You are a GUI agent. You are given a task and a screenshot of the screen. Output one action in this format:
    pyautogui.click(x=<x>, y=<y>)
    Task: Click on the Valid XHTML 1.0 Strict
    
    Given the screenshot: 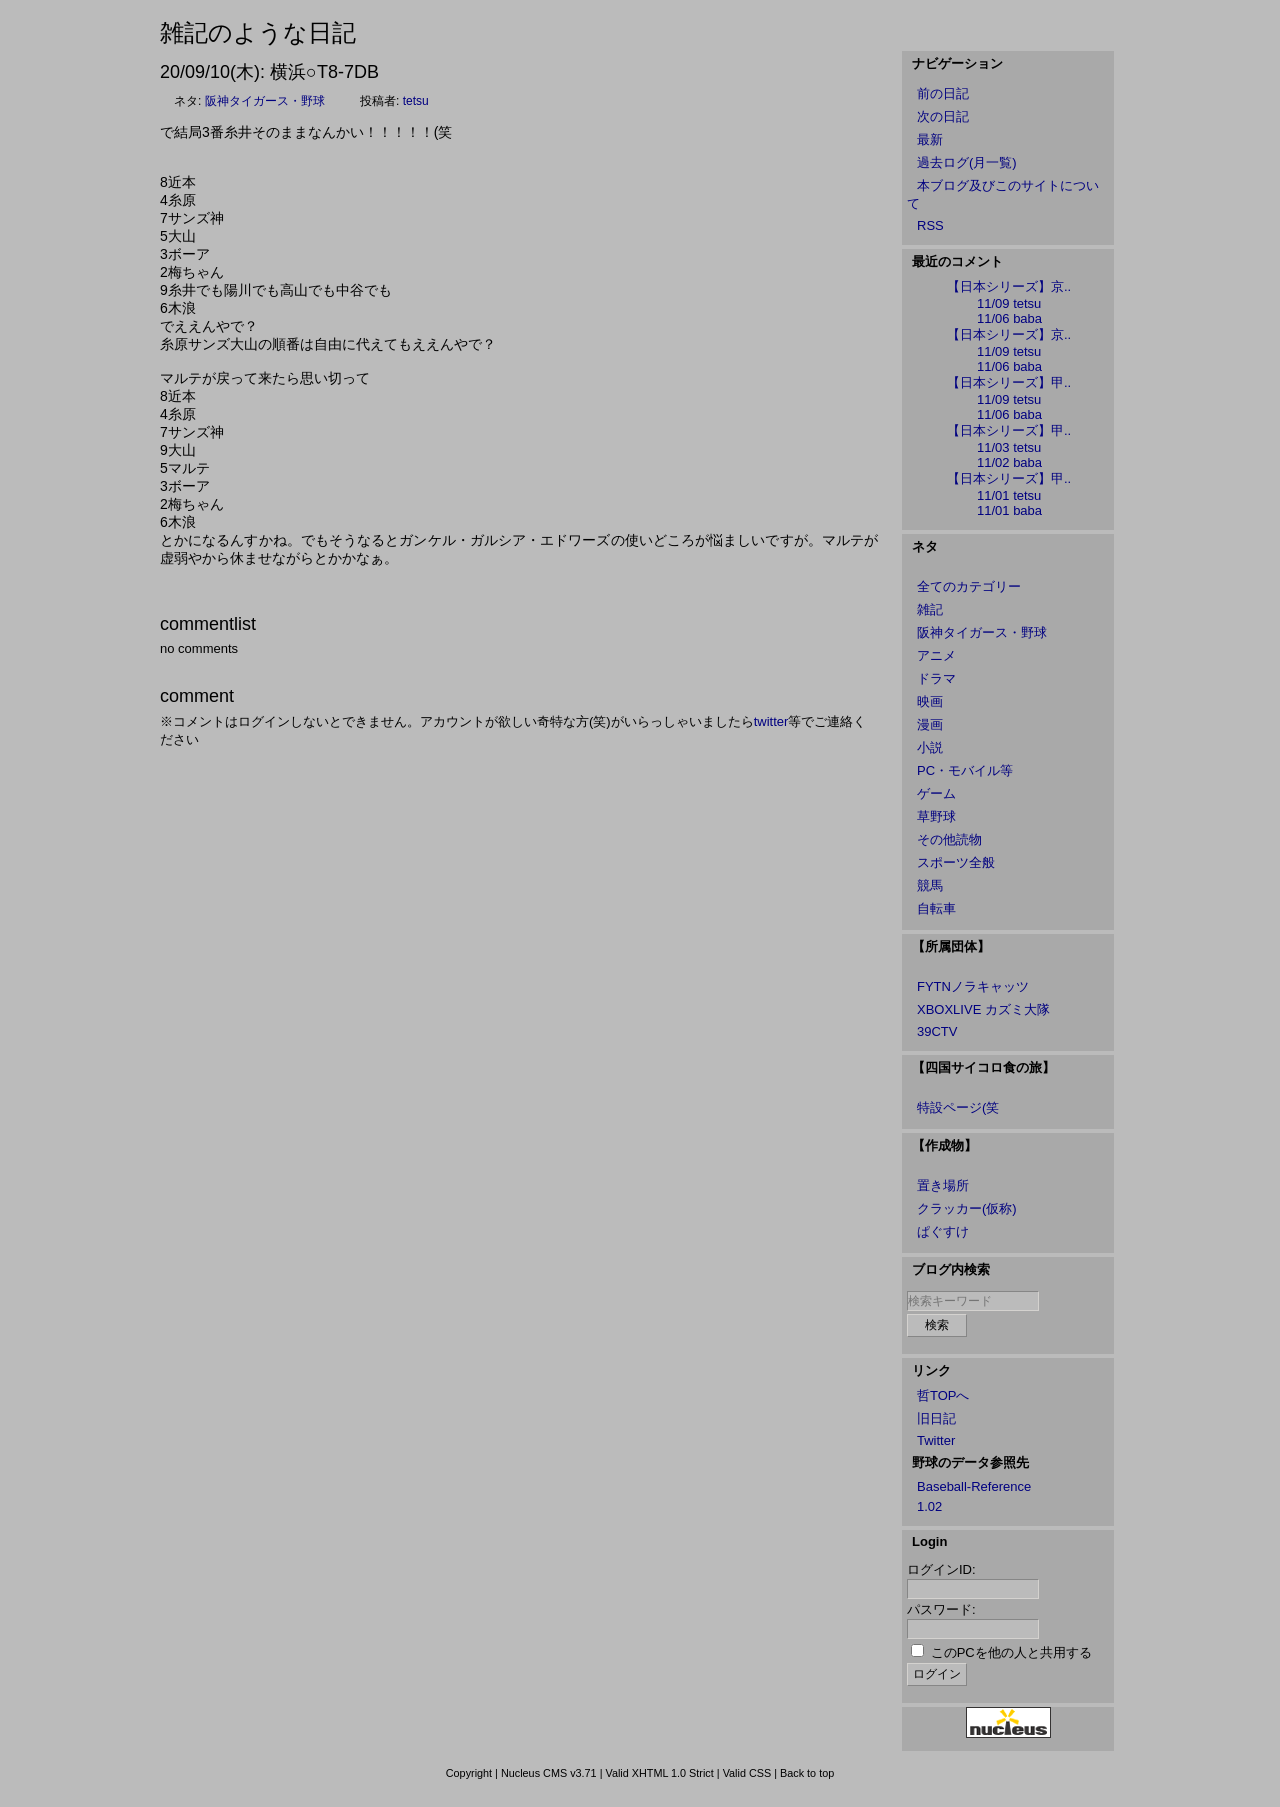 What is the action you would take?
    pyautogui.click(x=659, y=1773)
    